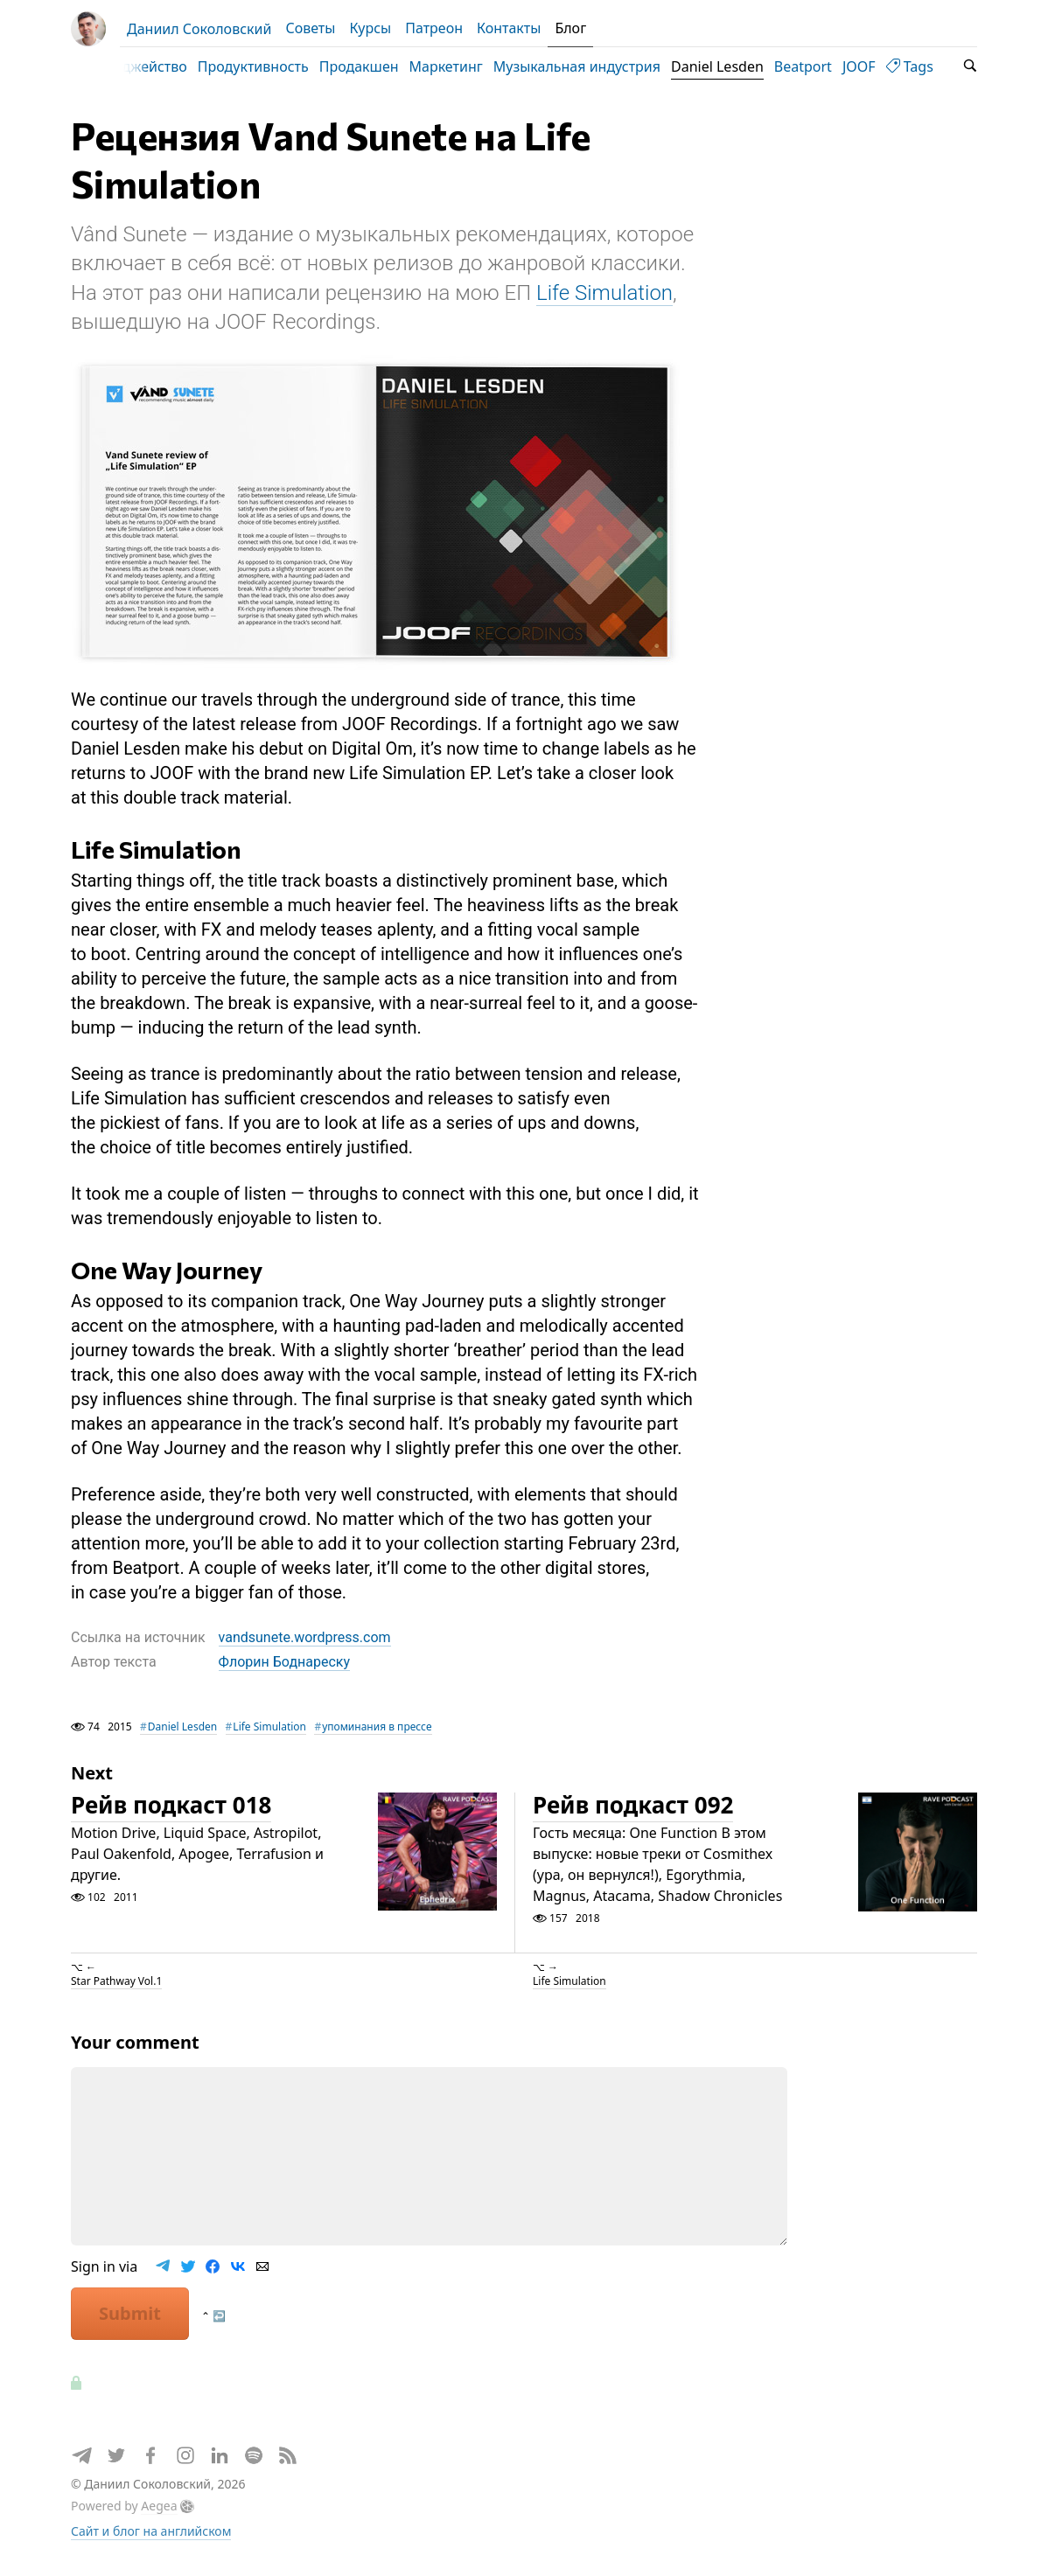 Image resolution: width=1048 pixels, height=2576 pixels. What do you see at coordinates (823, 66) in the screenshot?
I see `Beatport` at bounding box center [823, 66].